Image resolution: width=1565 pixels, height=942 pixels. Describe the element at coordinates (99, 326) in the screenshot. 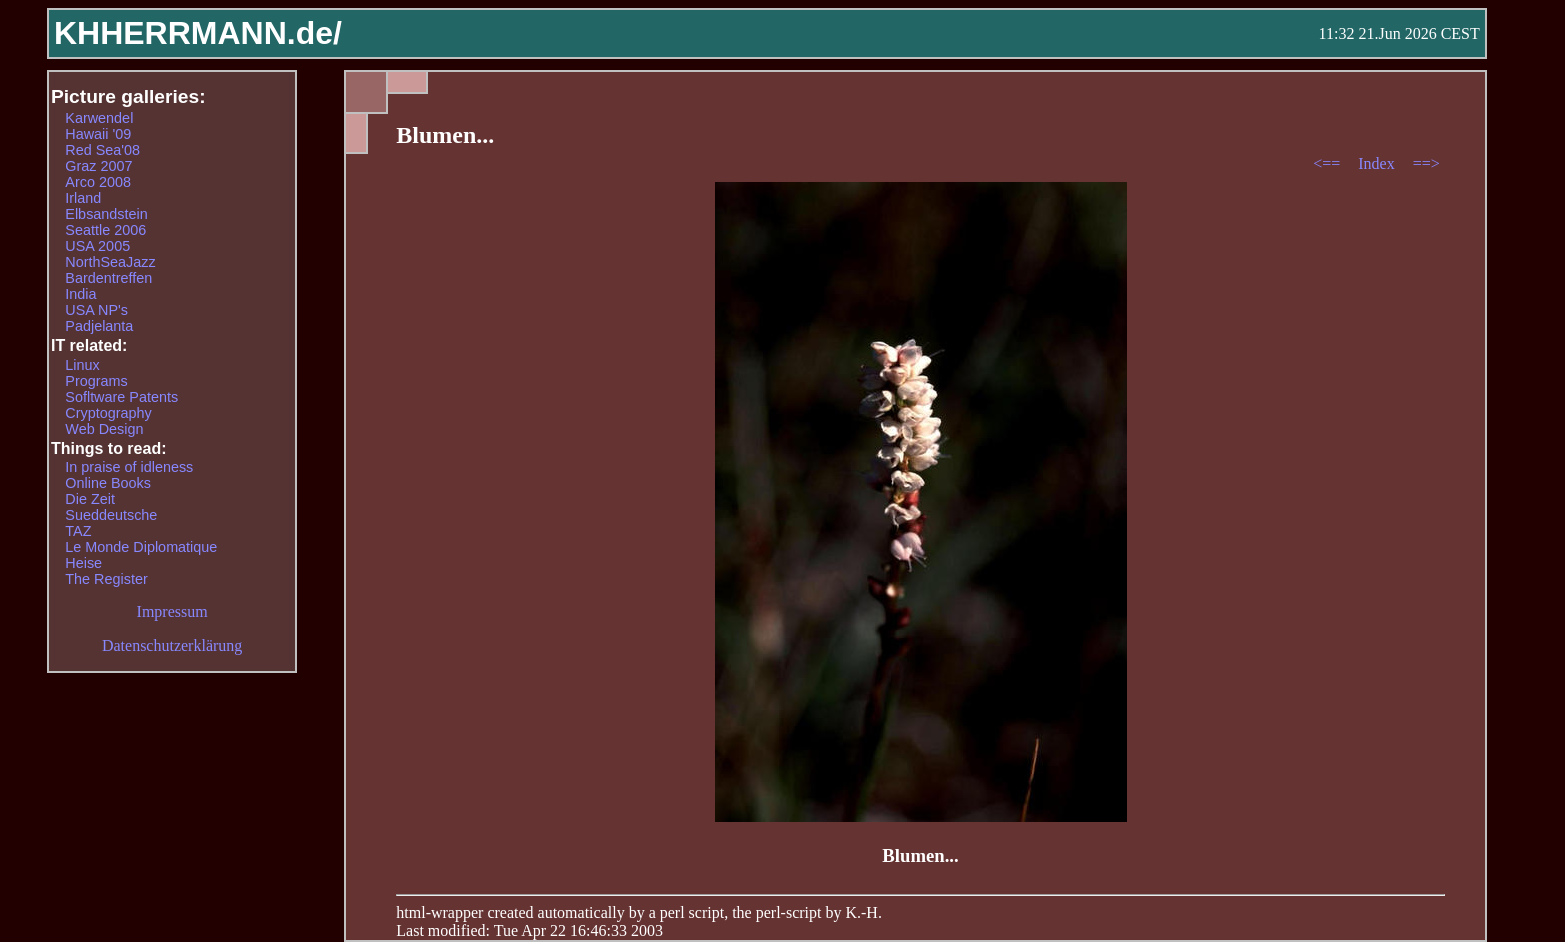

I see `Padjelanta` at that location.